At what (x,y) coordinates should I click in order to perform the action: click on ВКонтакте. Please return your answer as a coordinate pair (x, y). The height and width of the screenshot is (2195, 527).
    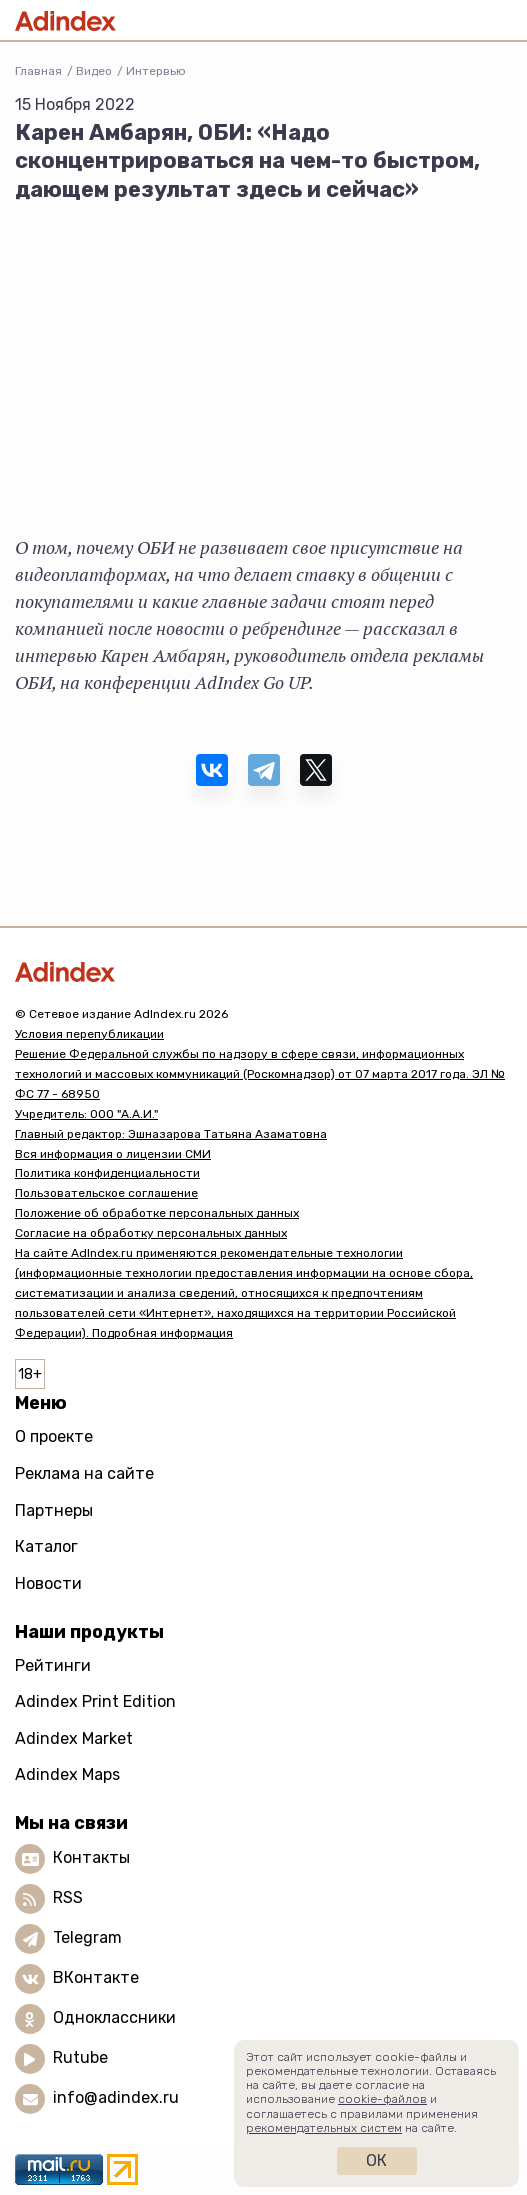
    Looking at the image, I should click on (96, 1977).